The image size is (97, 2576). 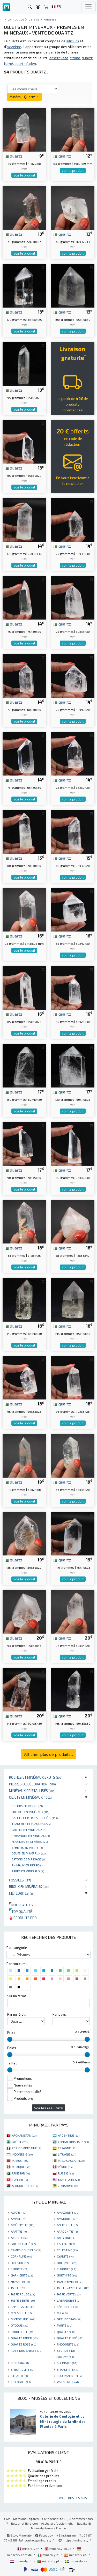 What do you see at coordinates (73, 2287) in the screenshot?
I see `JASPE BUMBLEBEE` at bounding box center [73, 2287].